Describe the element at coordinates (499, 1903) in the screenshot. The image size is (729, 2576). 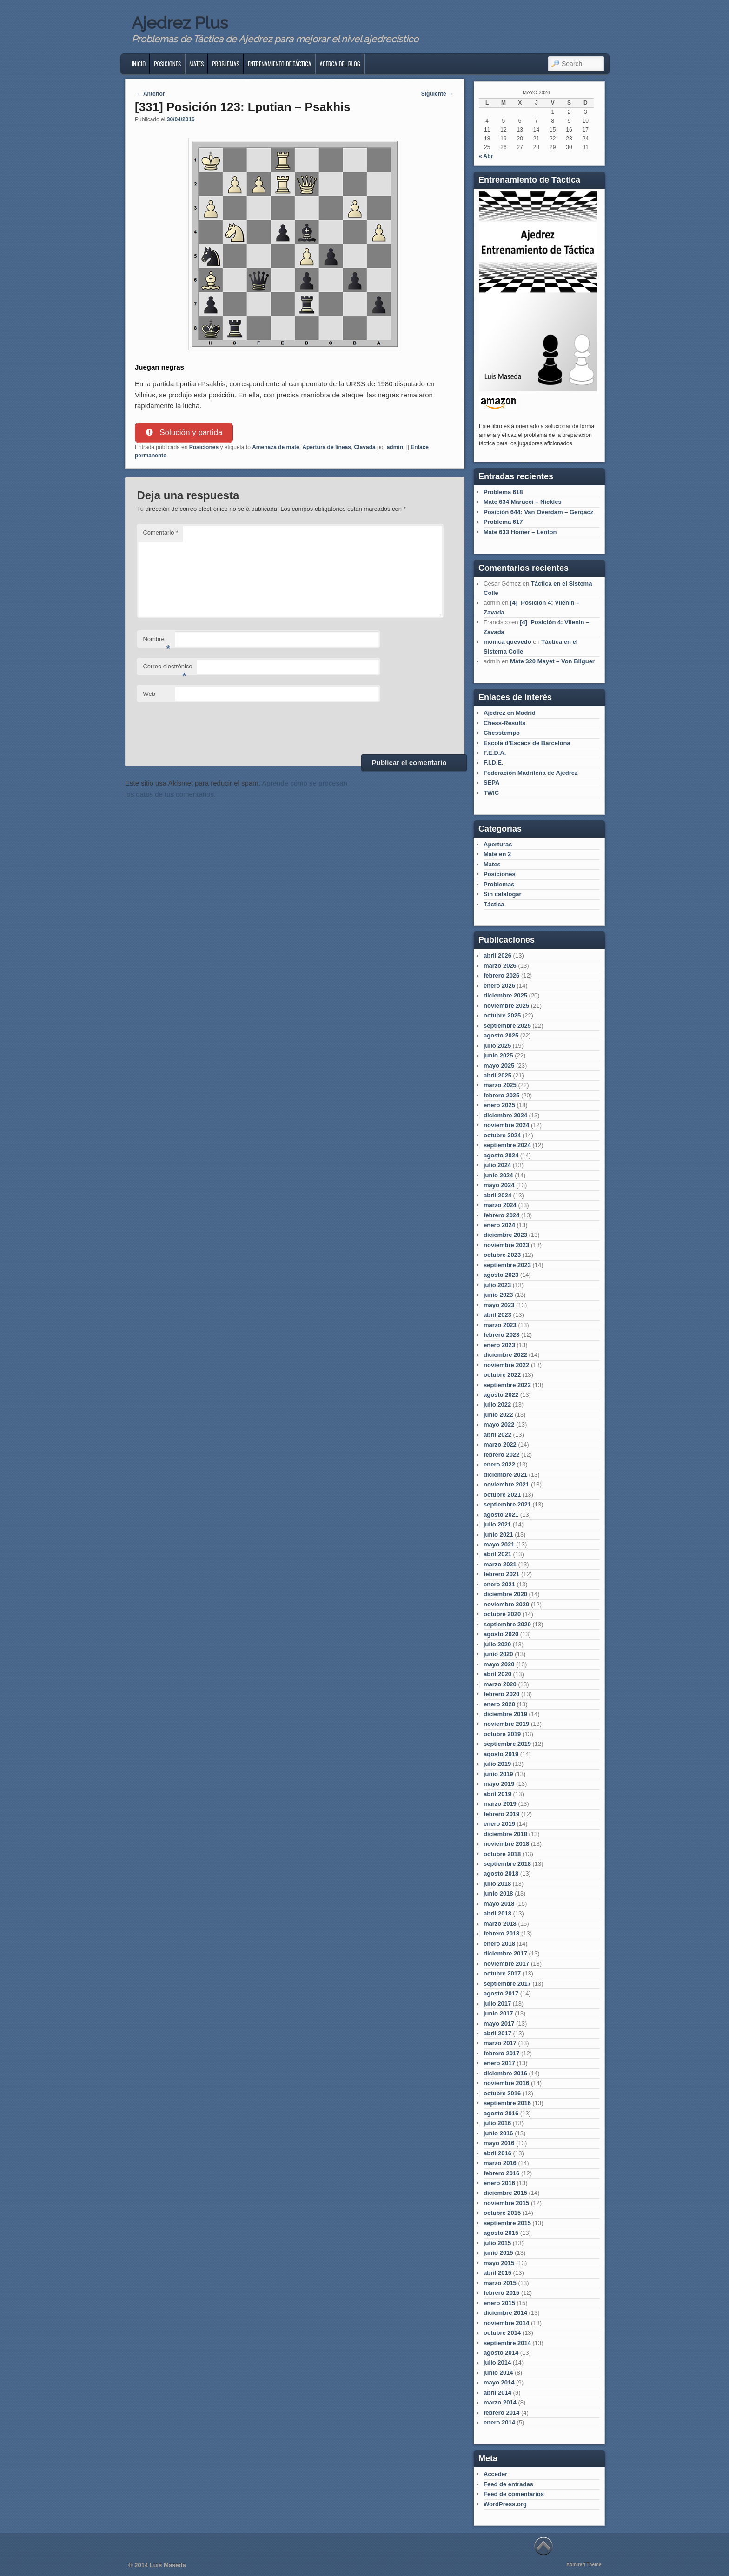
I see `mayo 2018` at that location.